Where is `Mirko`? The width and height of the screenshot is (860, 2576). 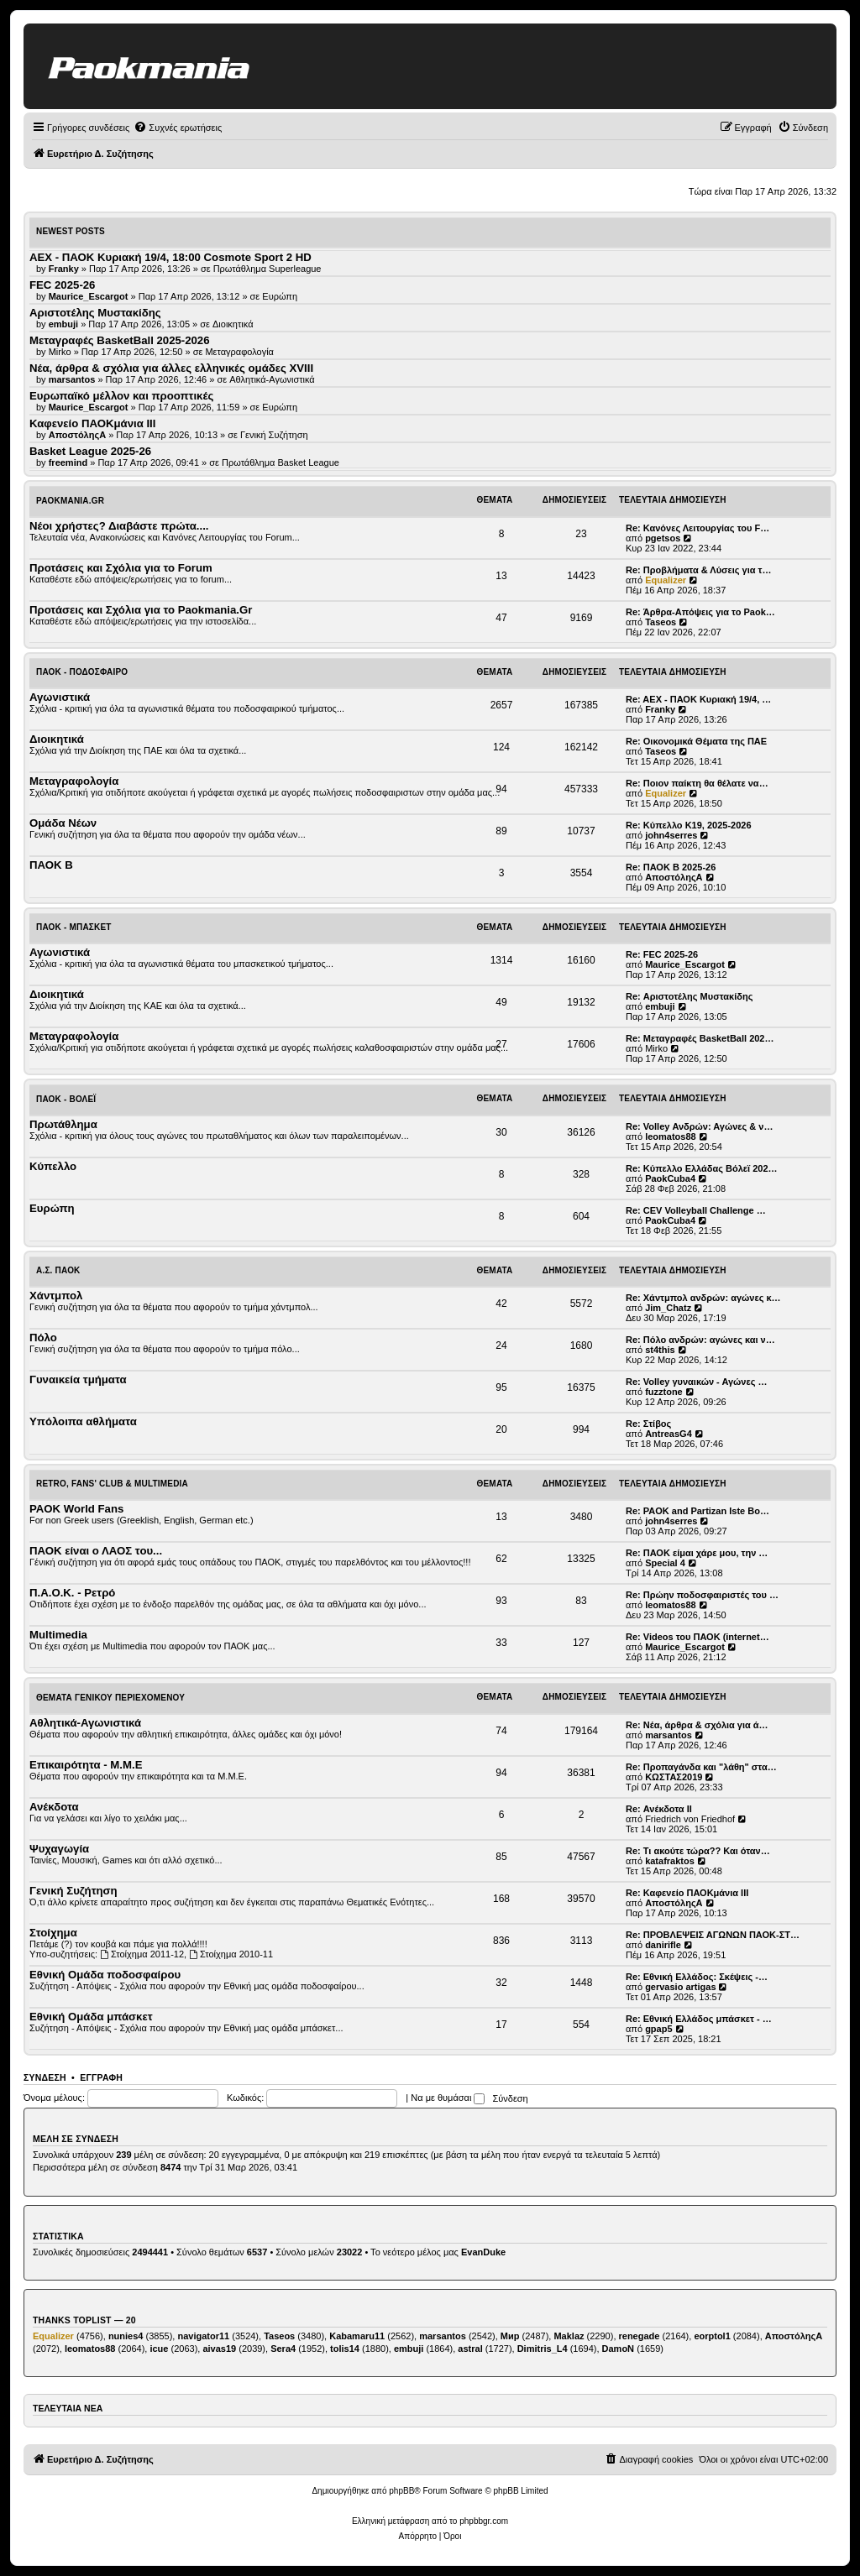 Mirko is located at coordinates (656, 1048).